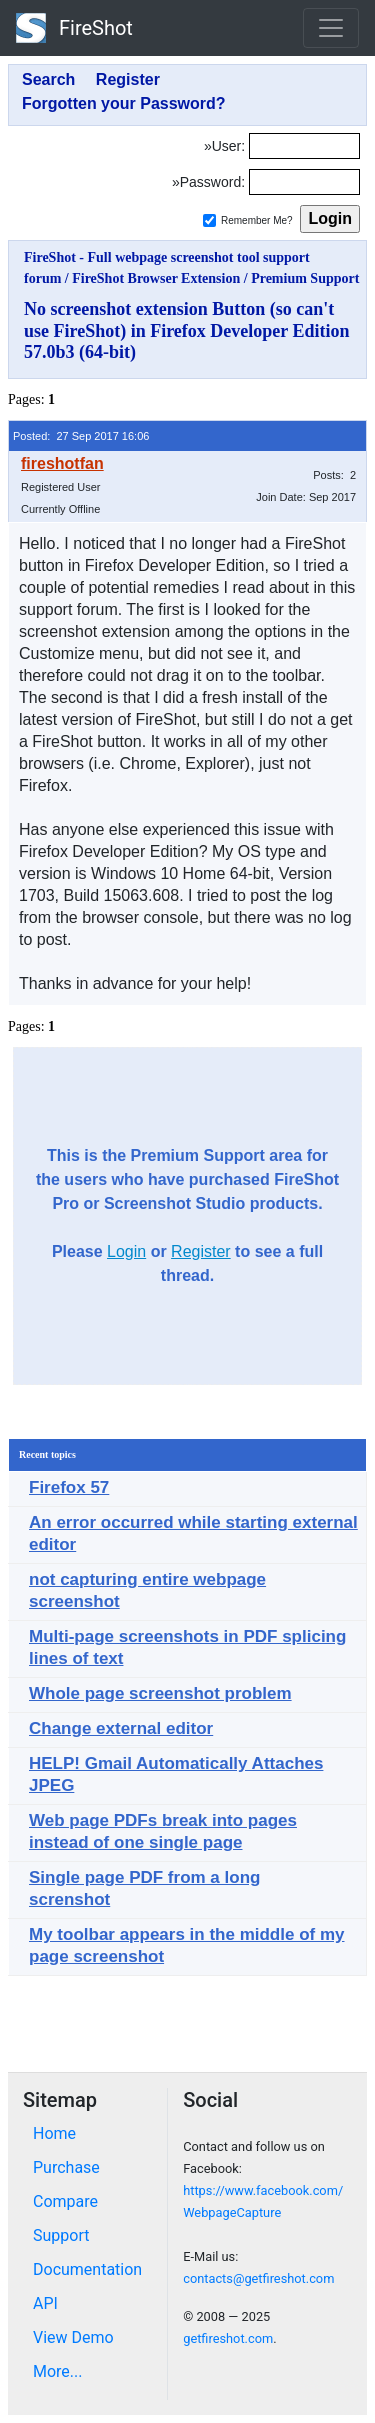 This screenshot has width=375, height=2423. What do you see at coordinates (304, 146) in the screenshot?
I see `[Login]` at bounding box center [304, 146].